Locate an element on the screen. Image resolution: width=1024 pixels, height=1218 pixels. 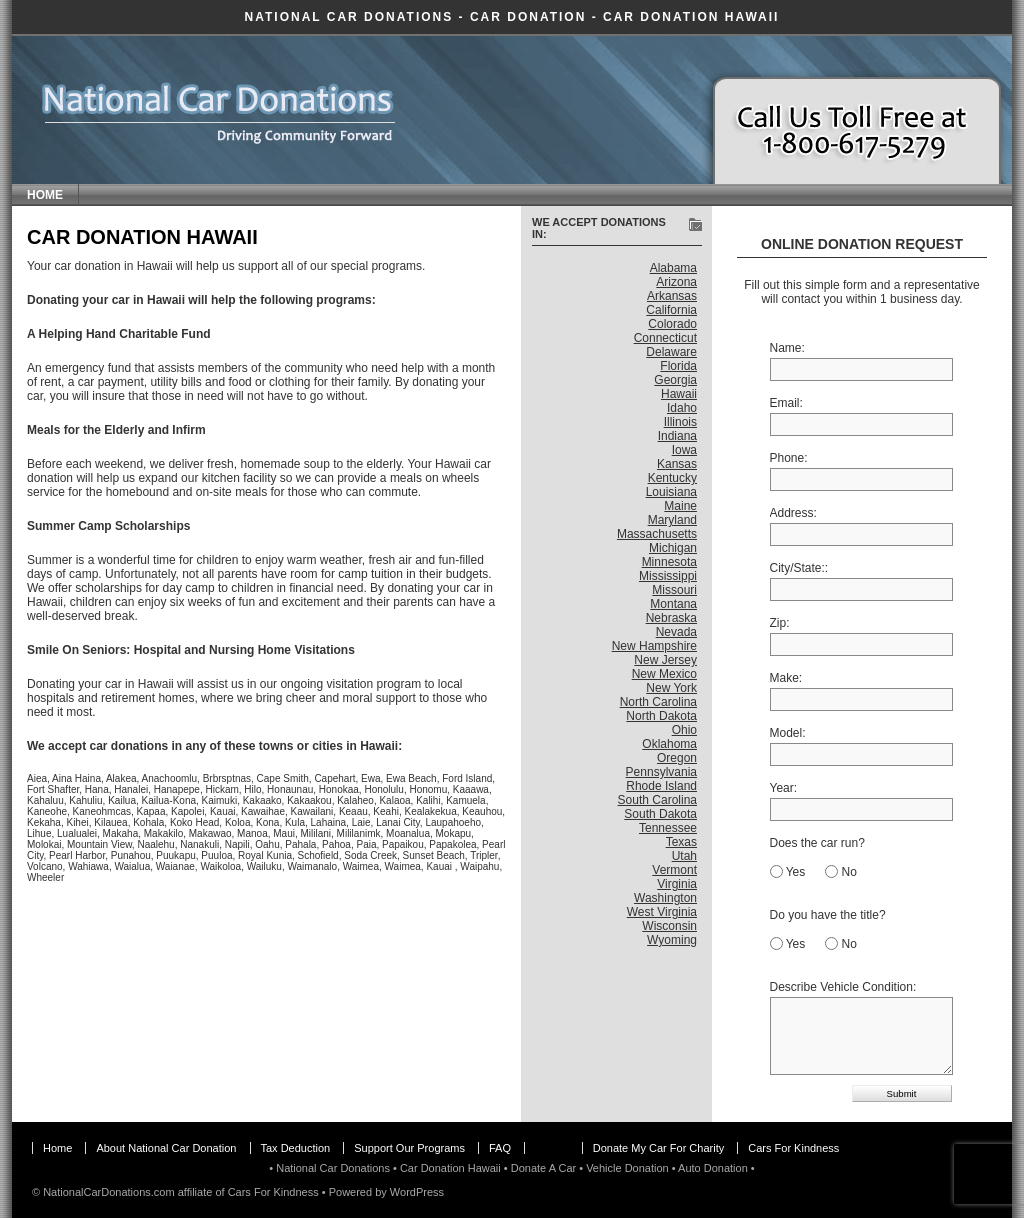
Phone: is located at coordinates (789, 458).